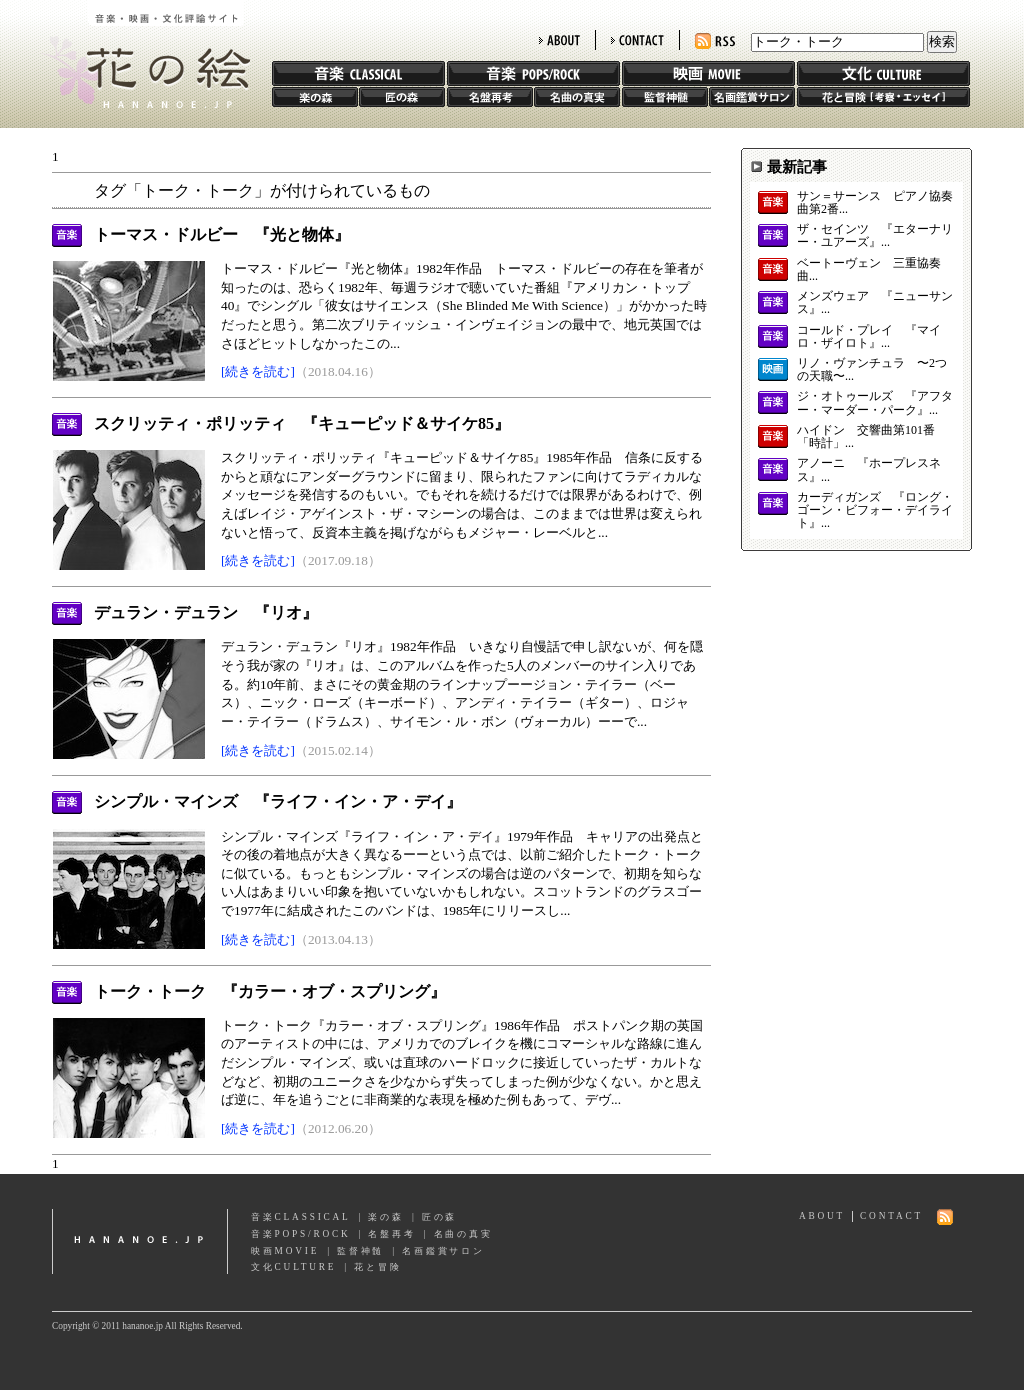 The height and width of the screenshot is (1390, 1024). What do you see at coordinates (875, 236) in the screenshot?
I see `ザ・セインツ 『エターナリー・ユアーズ』...` at bounding box center [875, 236].